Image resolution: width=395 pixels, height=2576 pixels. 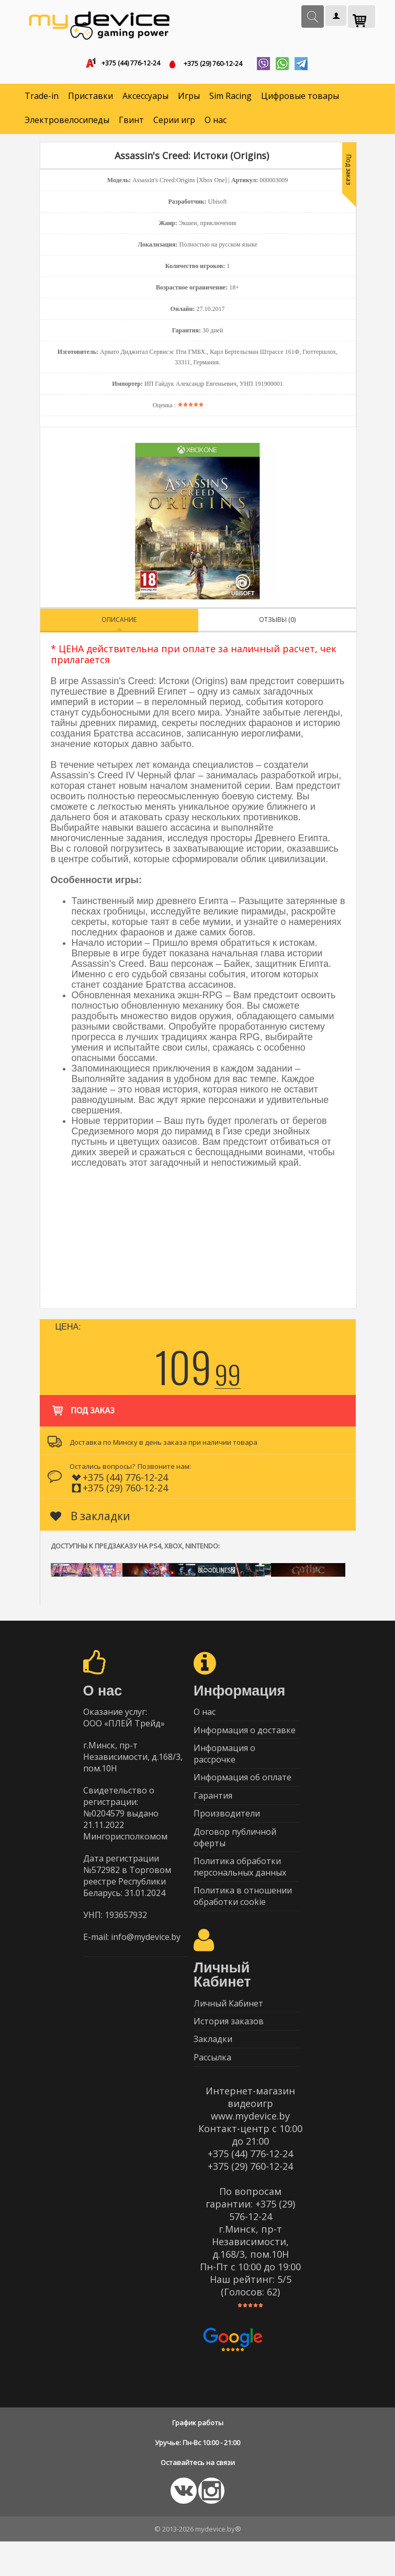 What do you see at coordinates (145, 99) in the screenshot?
I see `Аксессуары` at bounding box center [145, 99].